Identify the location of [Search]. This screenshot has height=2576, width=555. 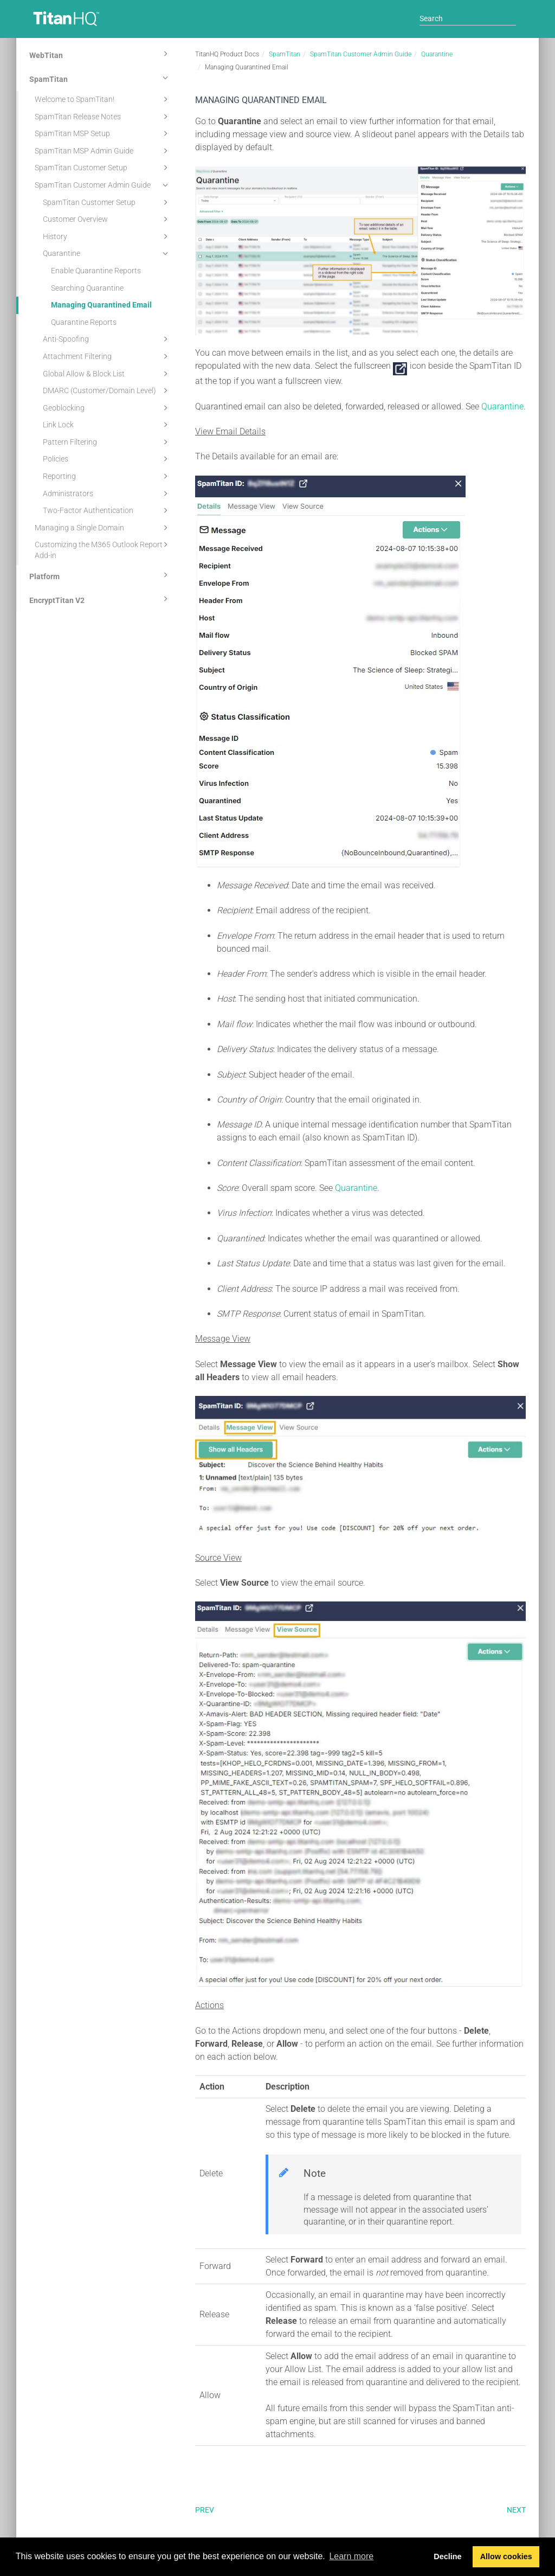
(468, 18).